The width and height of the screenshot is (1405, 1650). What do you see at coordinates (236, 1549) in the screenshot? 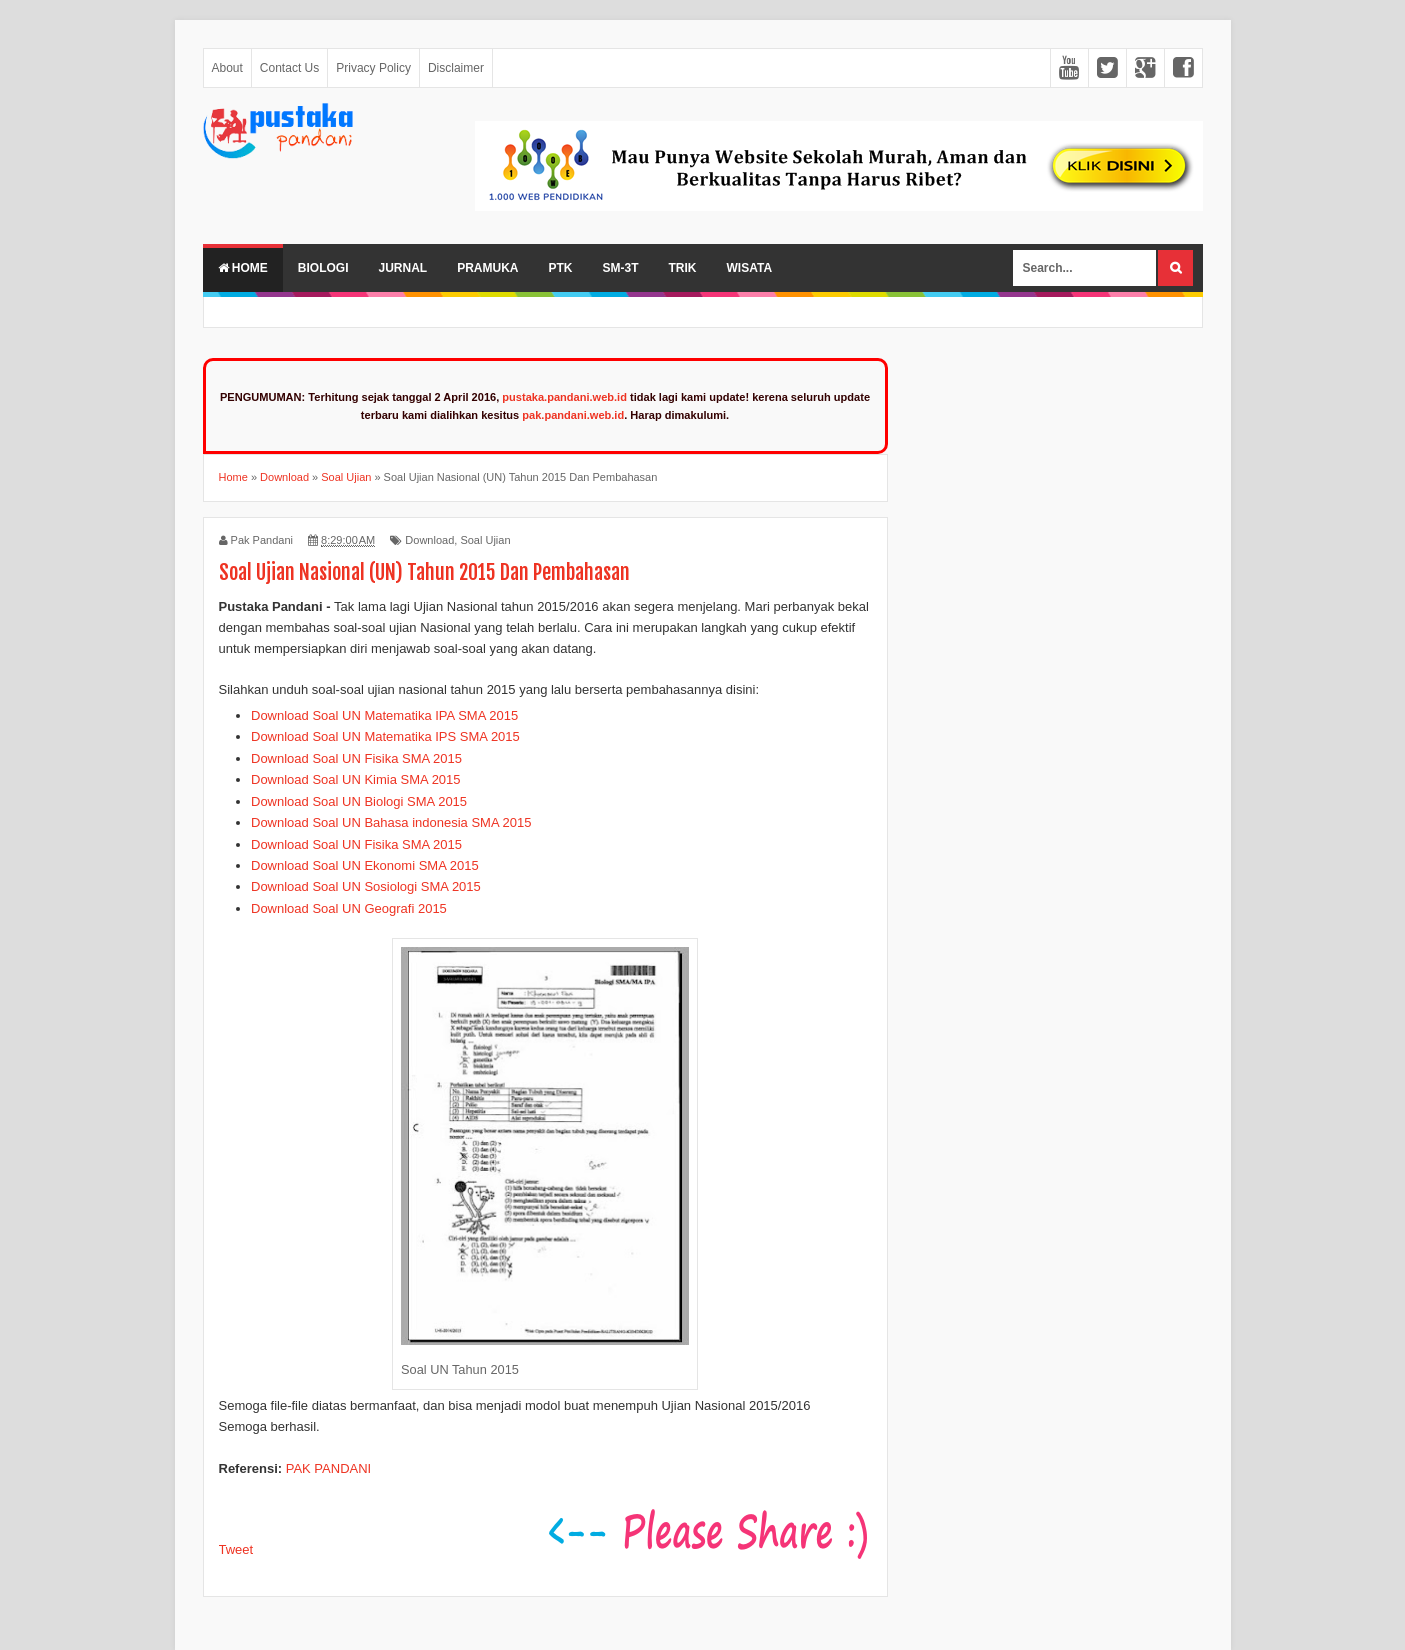
I see `Tweet` at bounding box center [236, 1549].